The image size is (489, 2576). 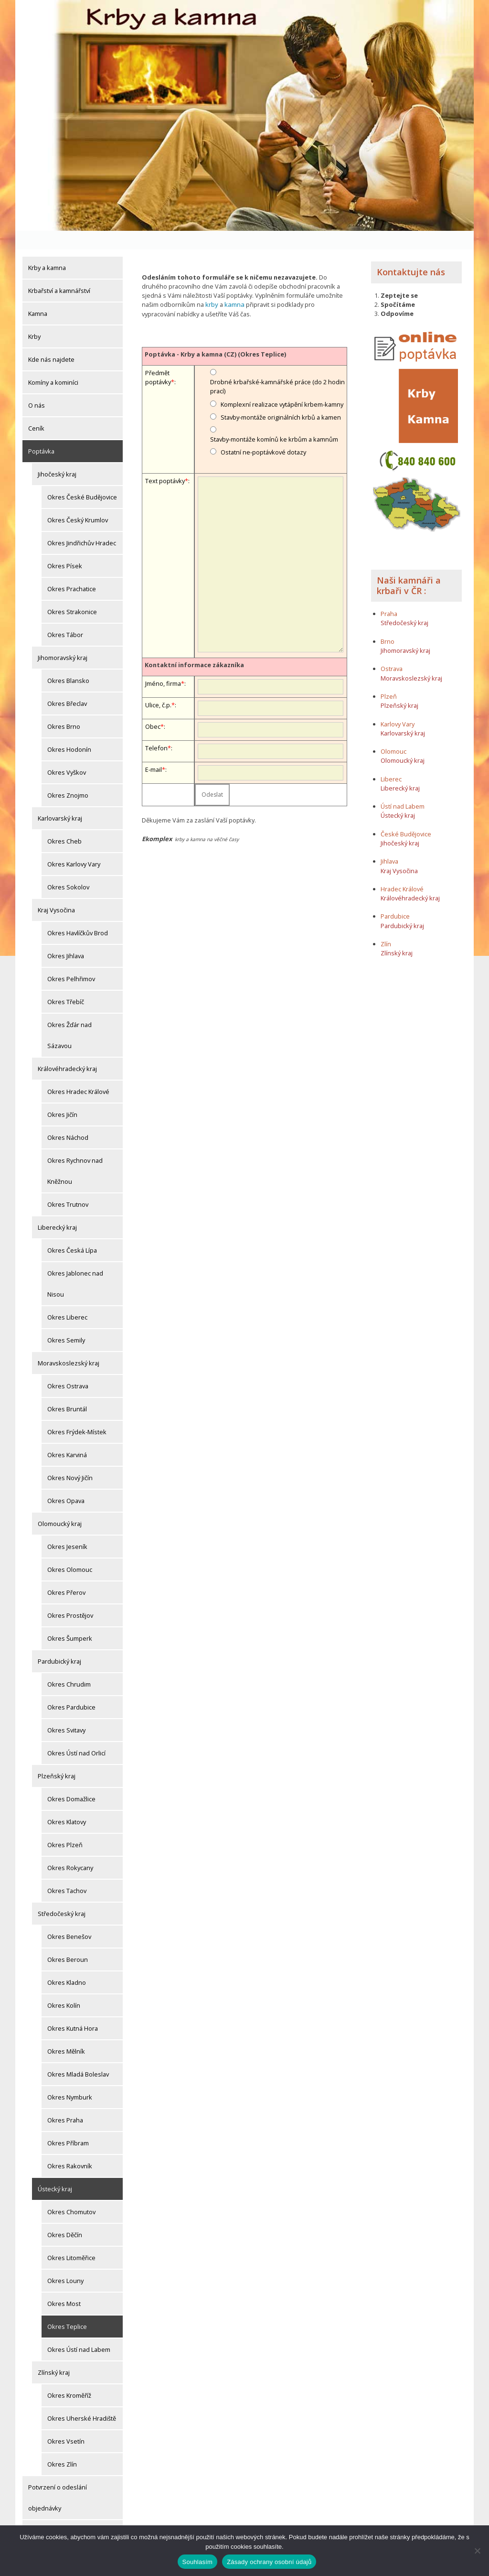 What do you see at coordinates (386, 924) in the screenshot?
I see `Zlín` at bounding box center [386, 924].